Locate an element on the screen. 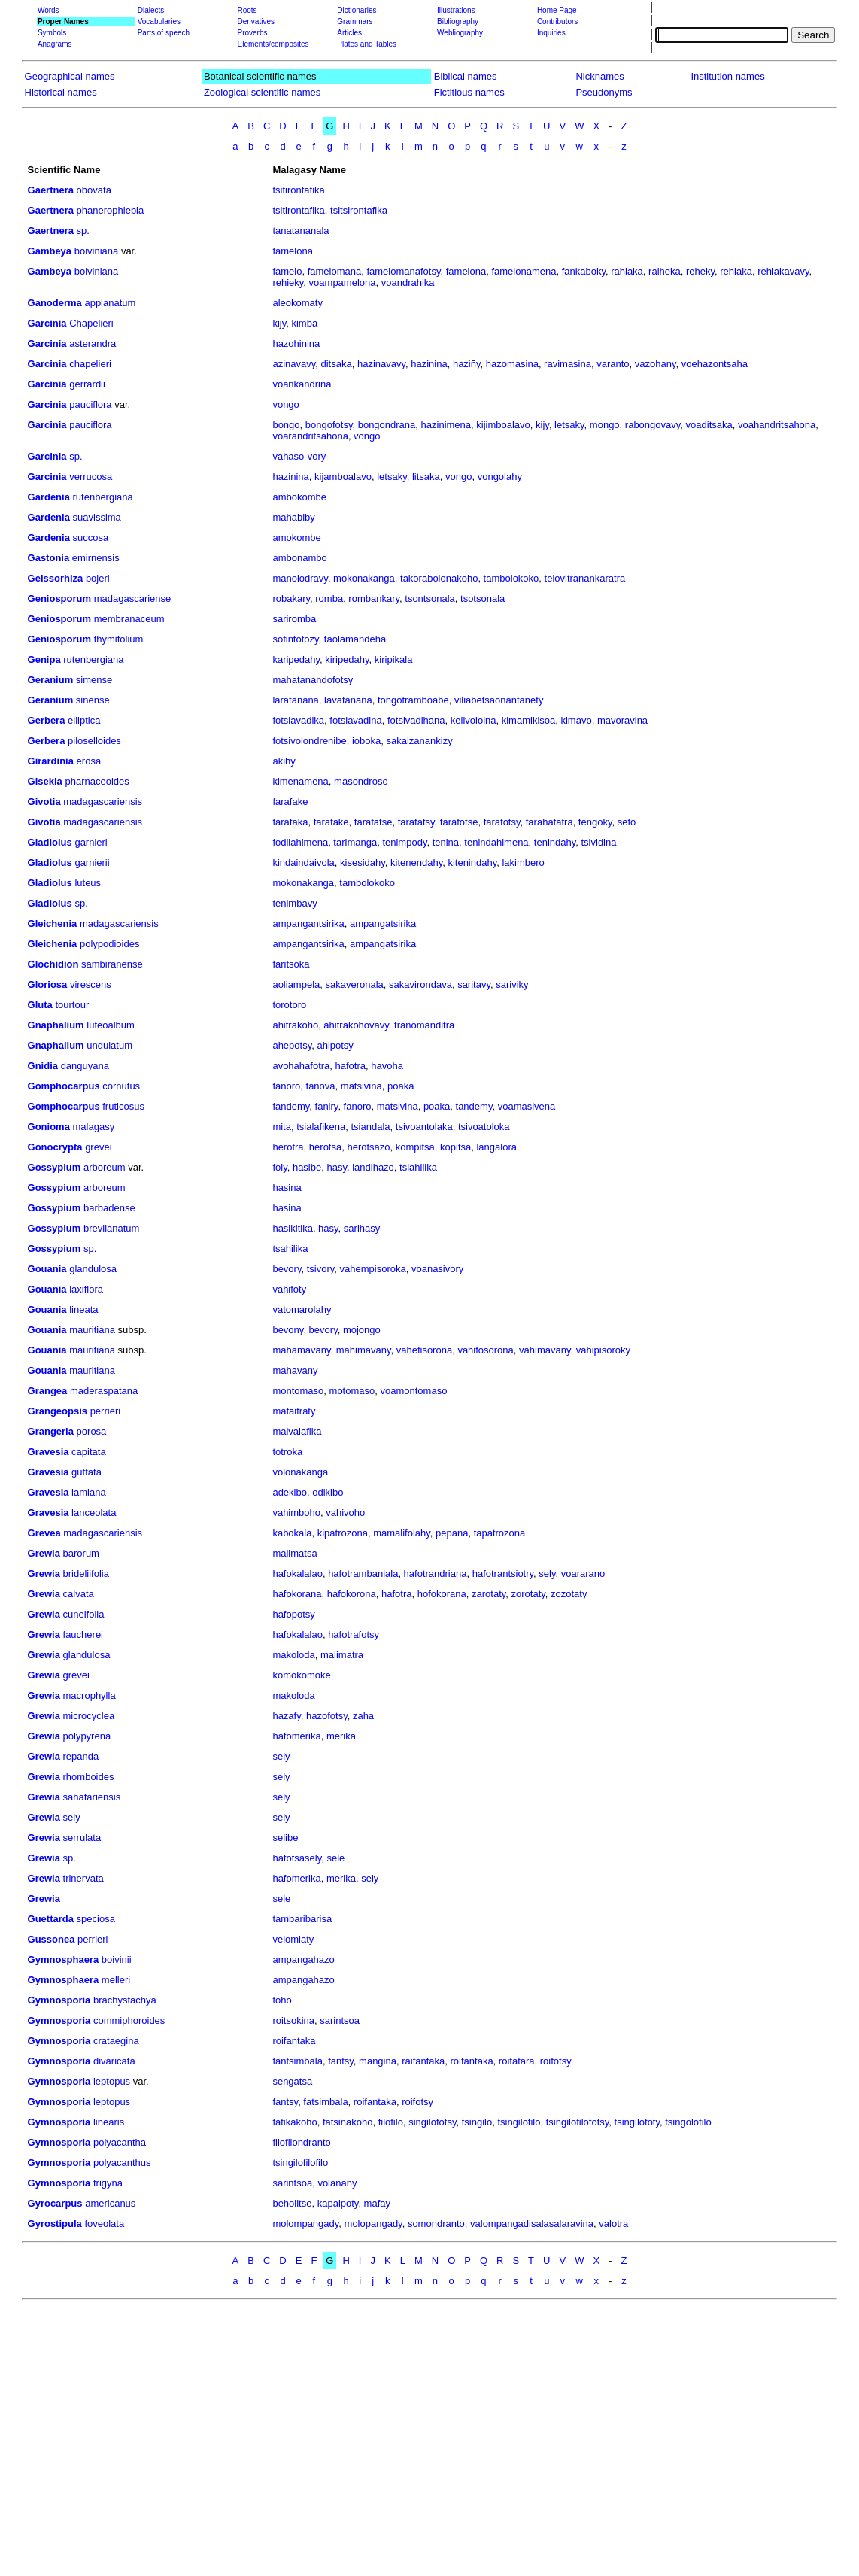 This screenshot has width=859, height=2576. Dictionaries is located at coordinates (356, 10).